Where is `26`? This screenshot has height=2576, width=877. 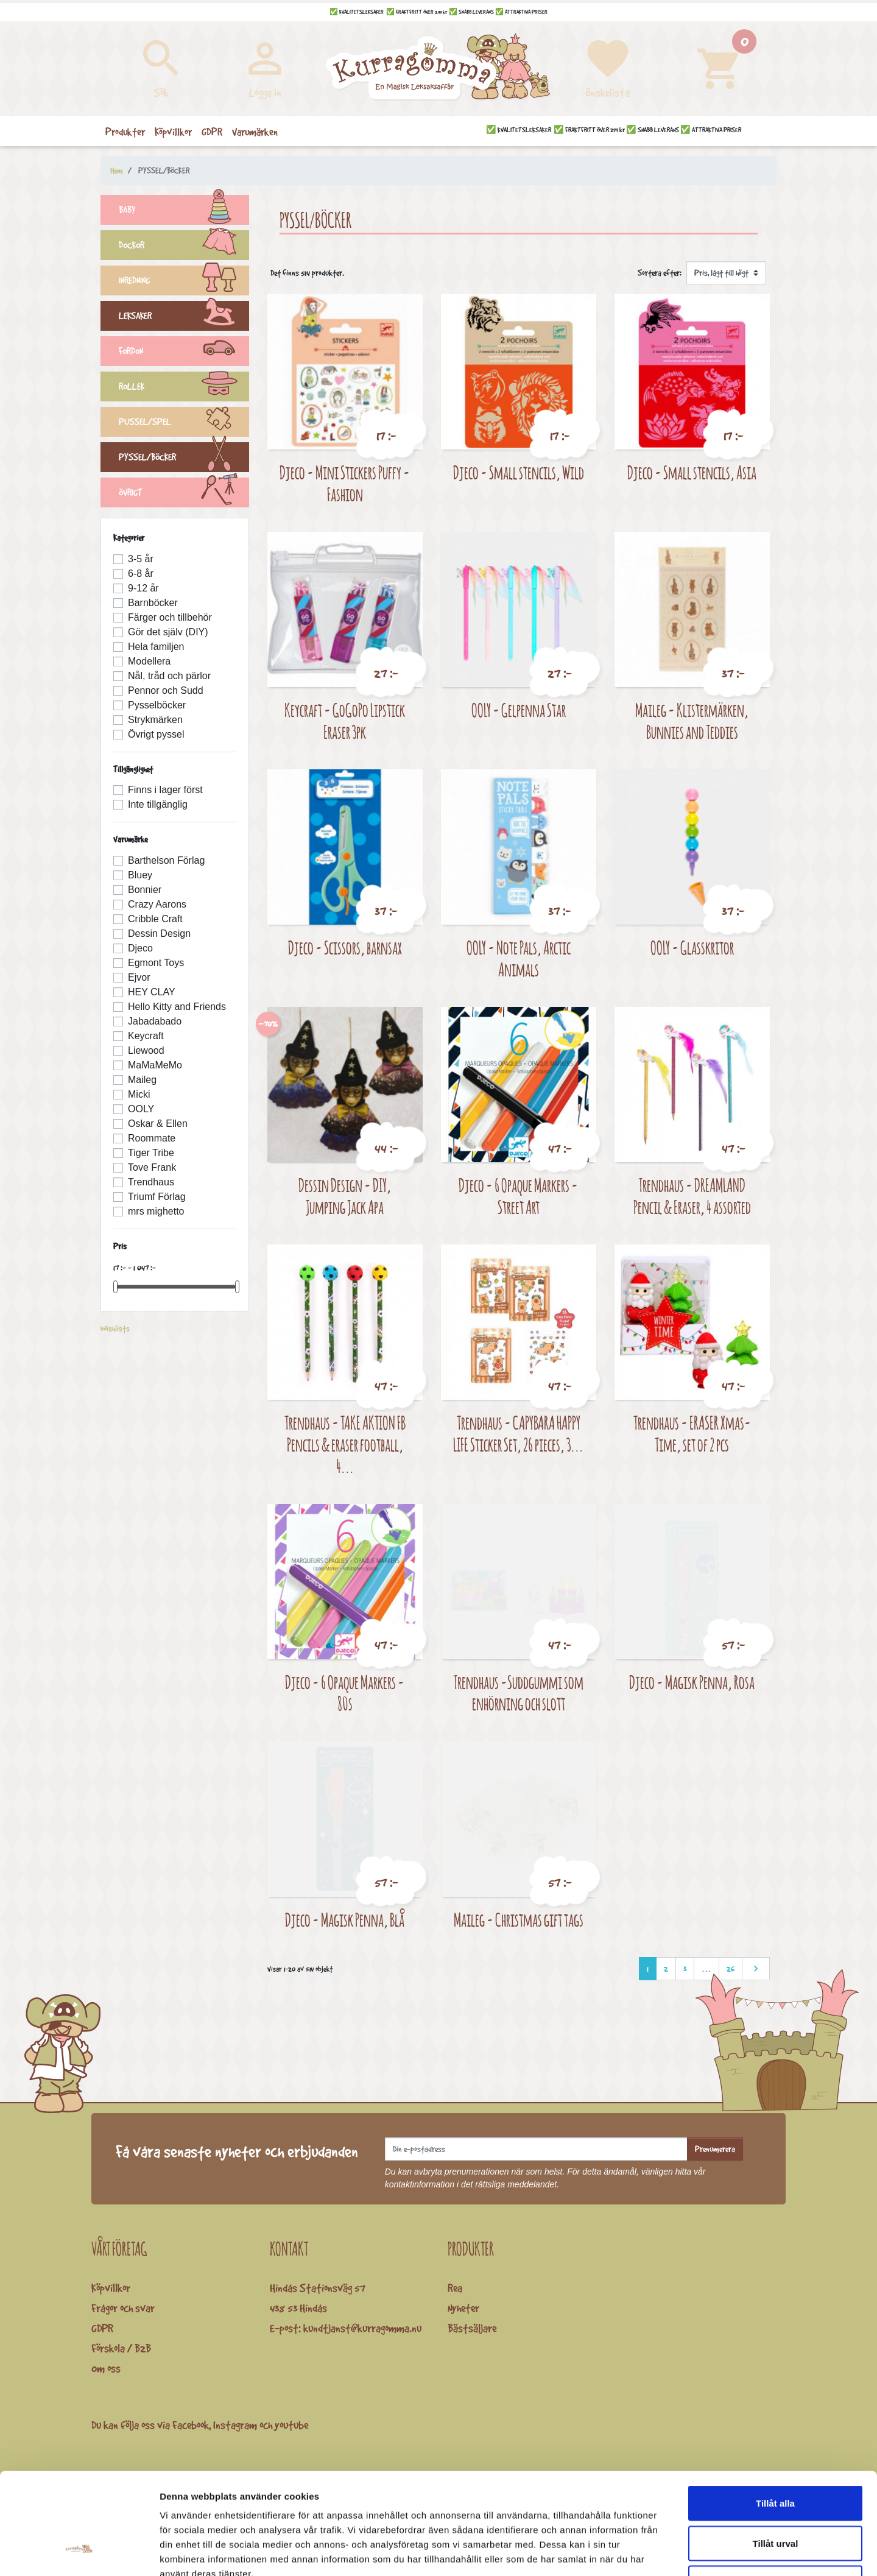 26 is located at coordinates (730, 1969).